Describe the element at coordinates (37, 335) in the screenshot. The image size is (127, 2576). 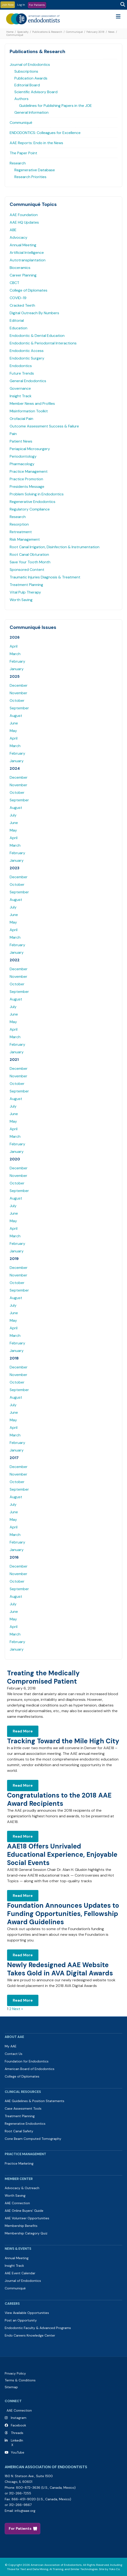
I see `Endodontic & Dental Education` at that location.